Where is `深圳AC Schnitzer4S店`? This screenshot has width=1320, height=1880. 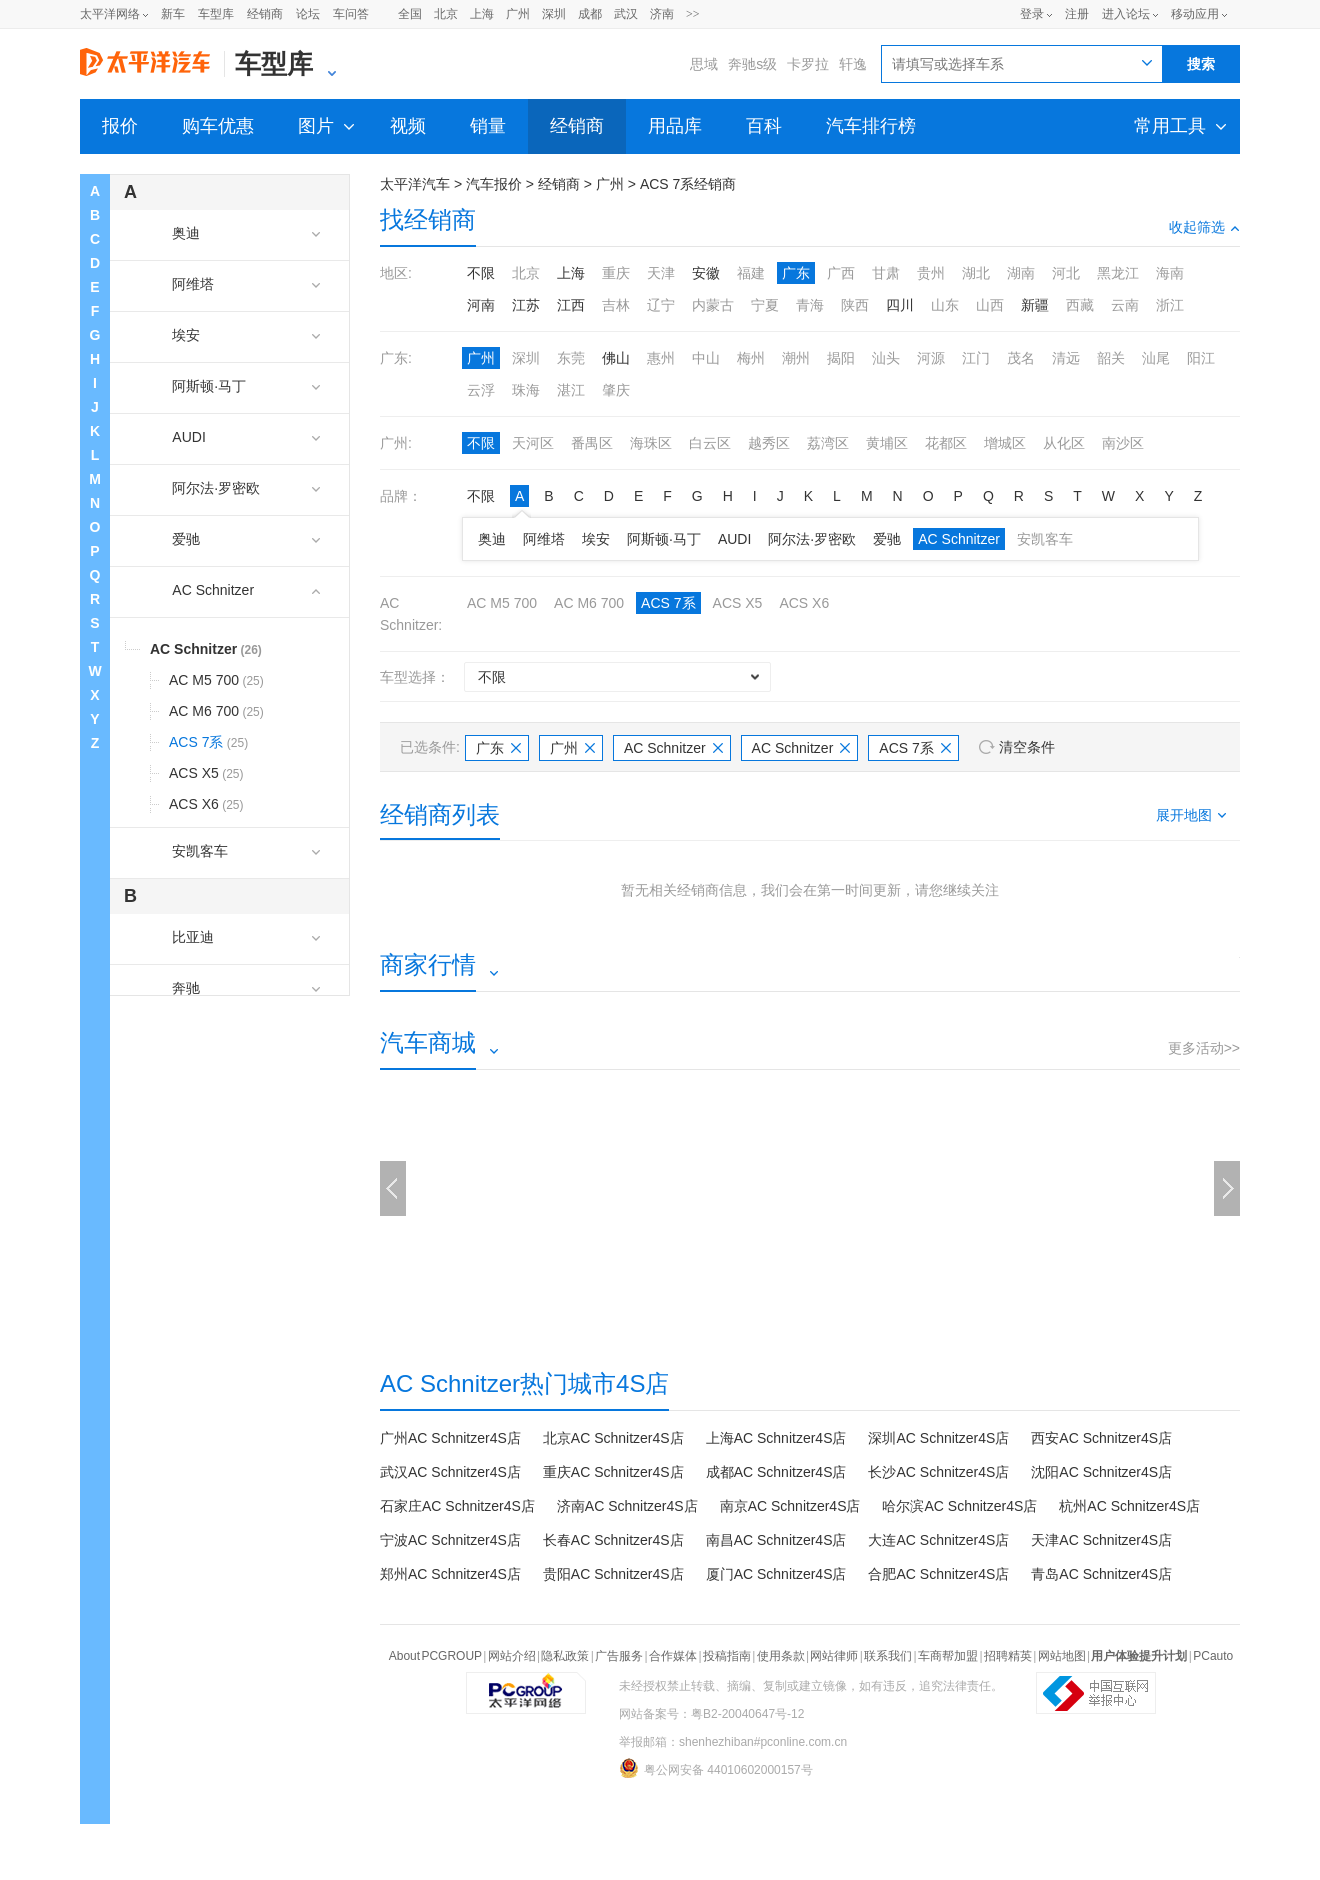
深圳AC Schnitzer4S店 is located at coordinates (938, 1438).